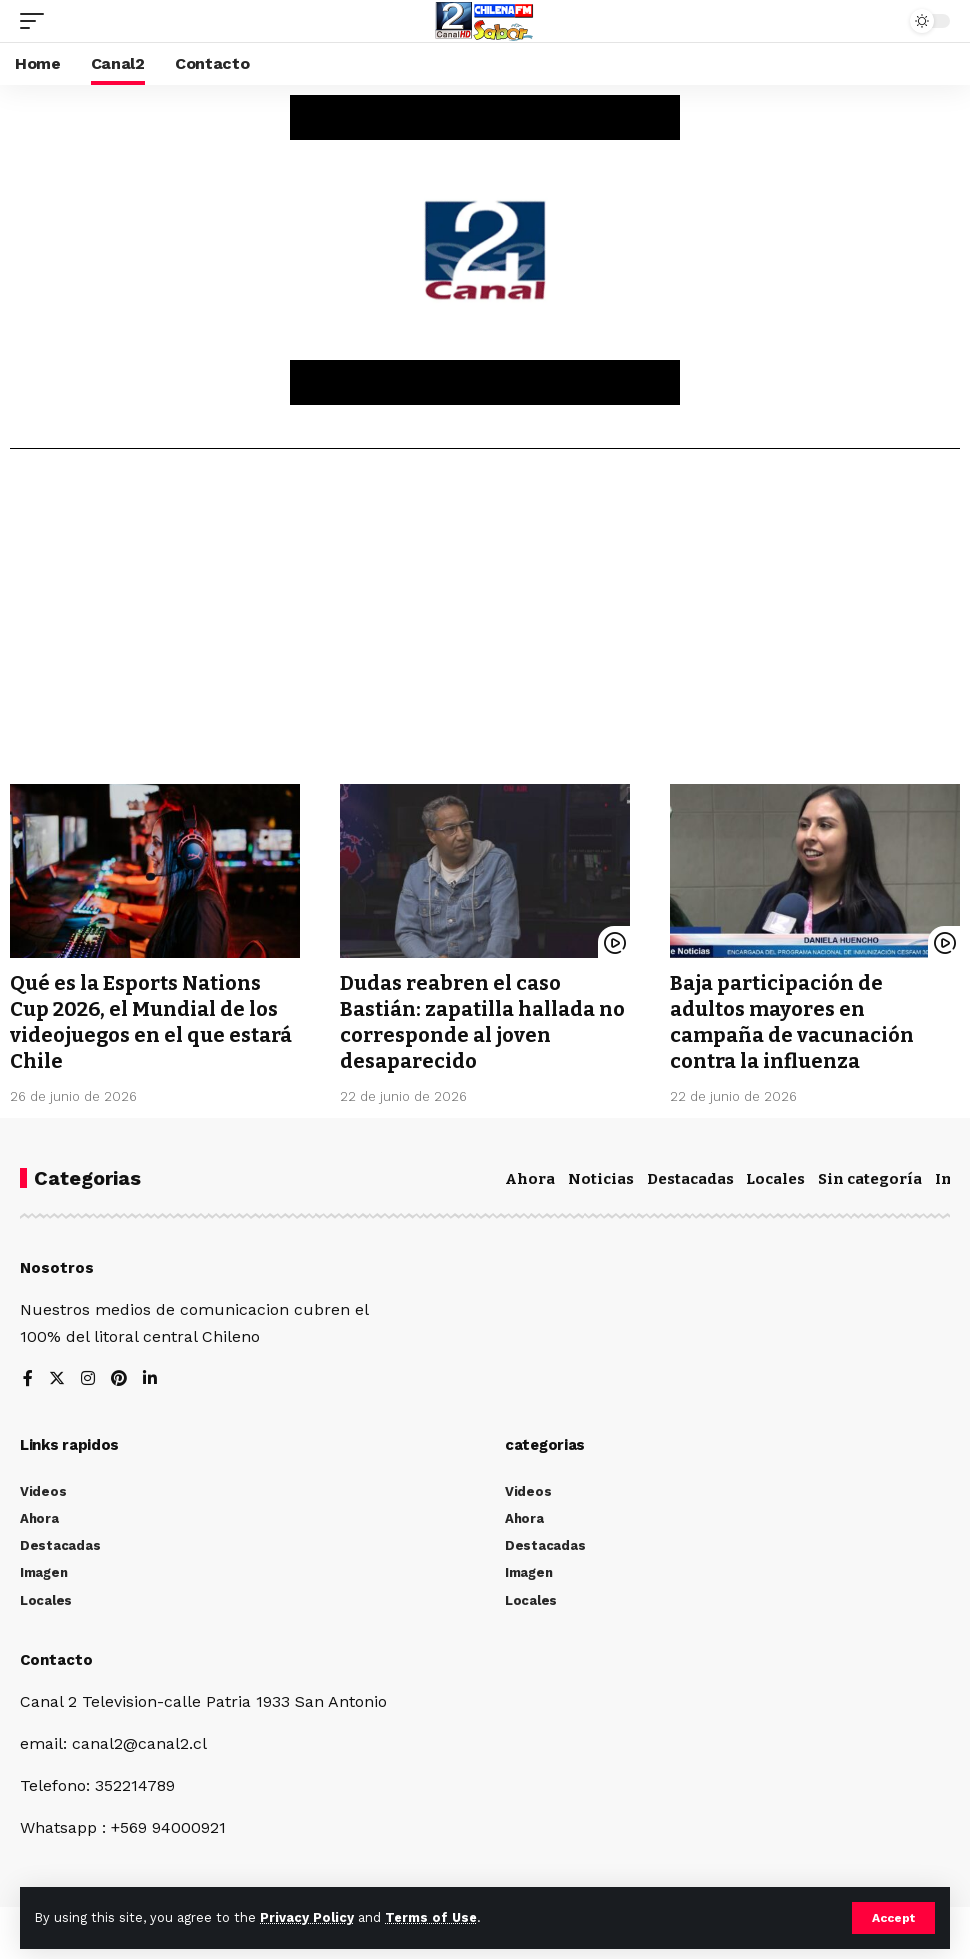  I want to click on Ahora, so click(530, 1179).